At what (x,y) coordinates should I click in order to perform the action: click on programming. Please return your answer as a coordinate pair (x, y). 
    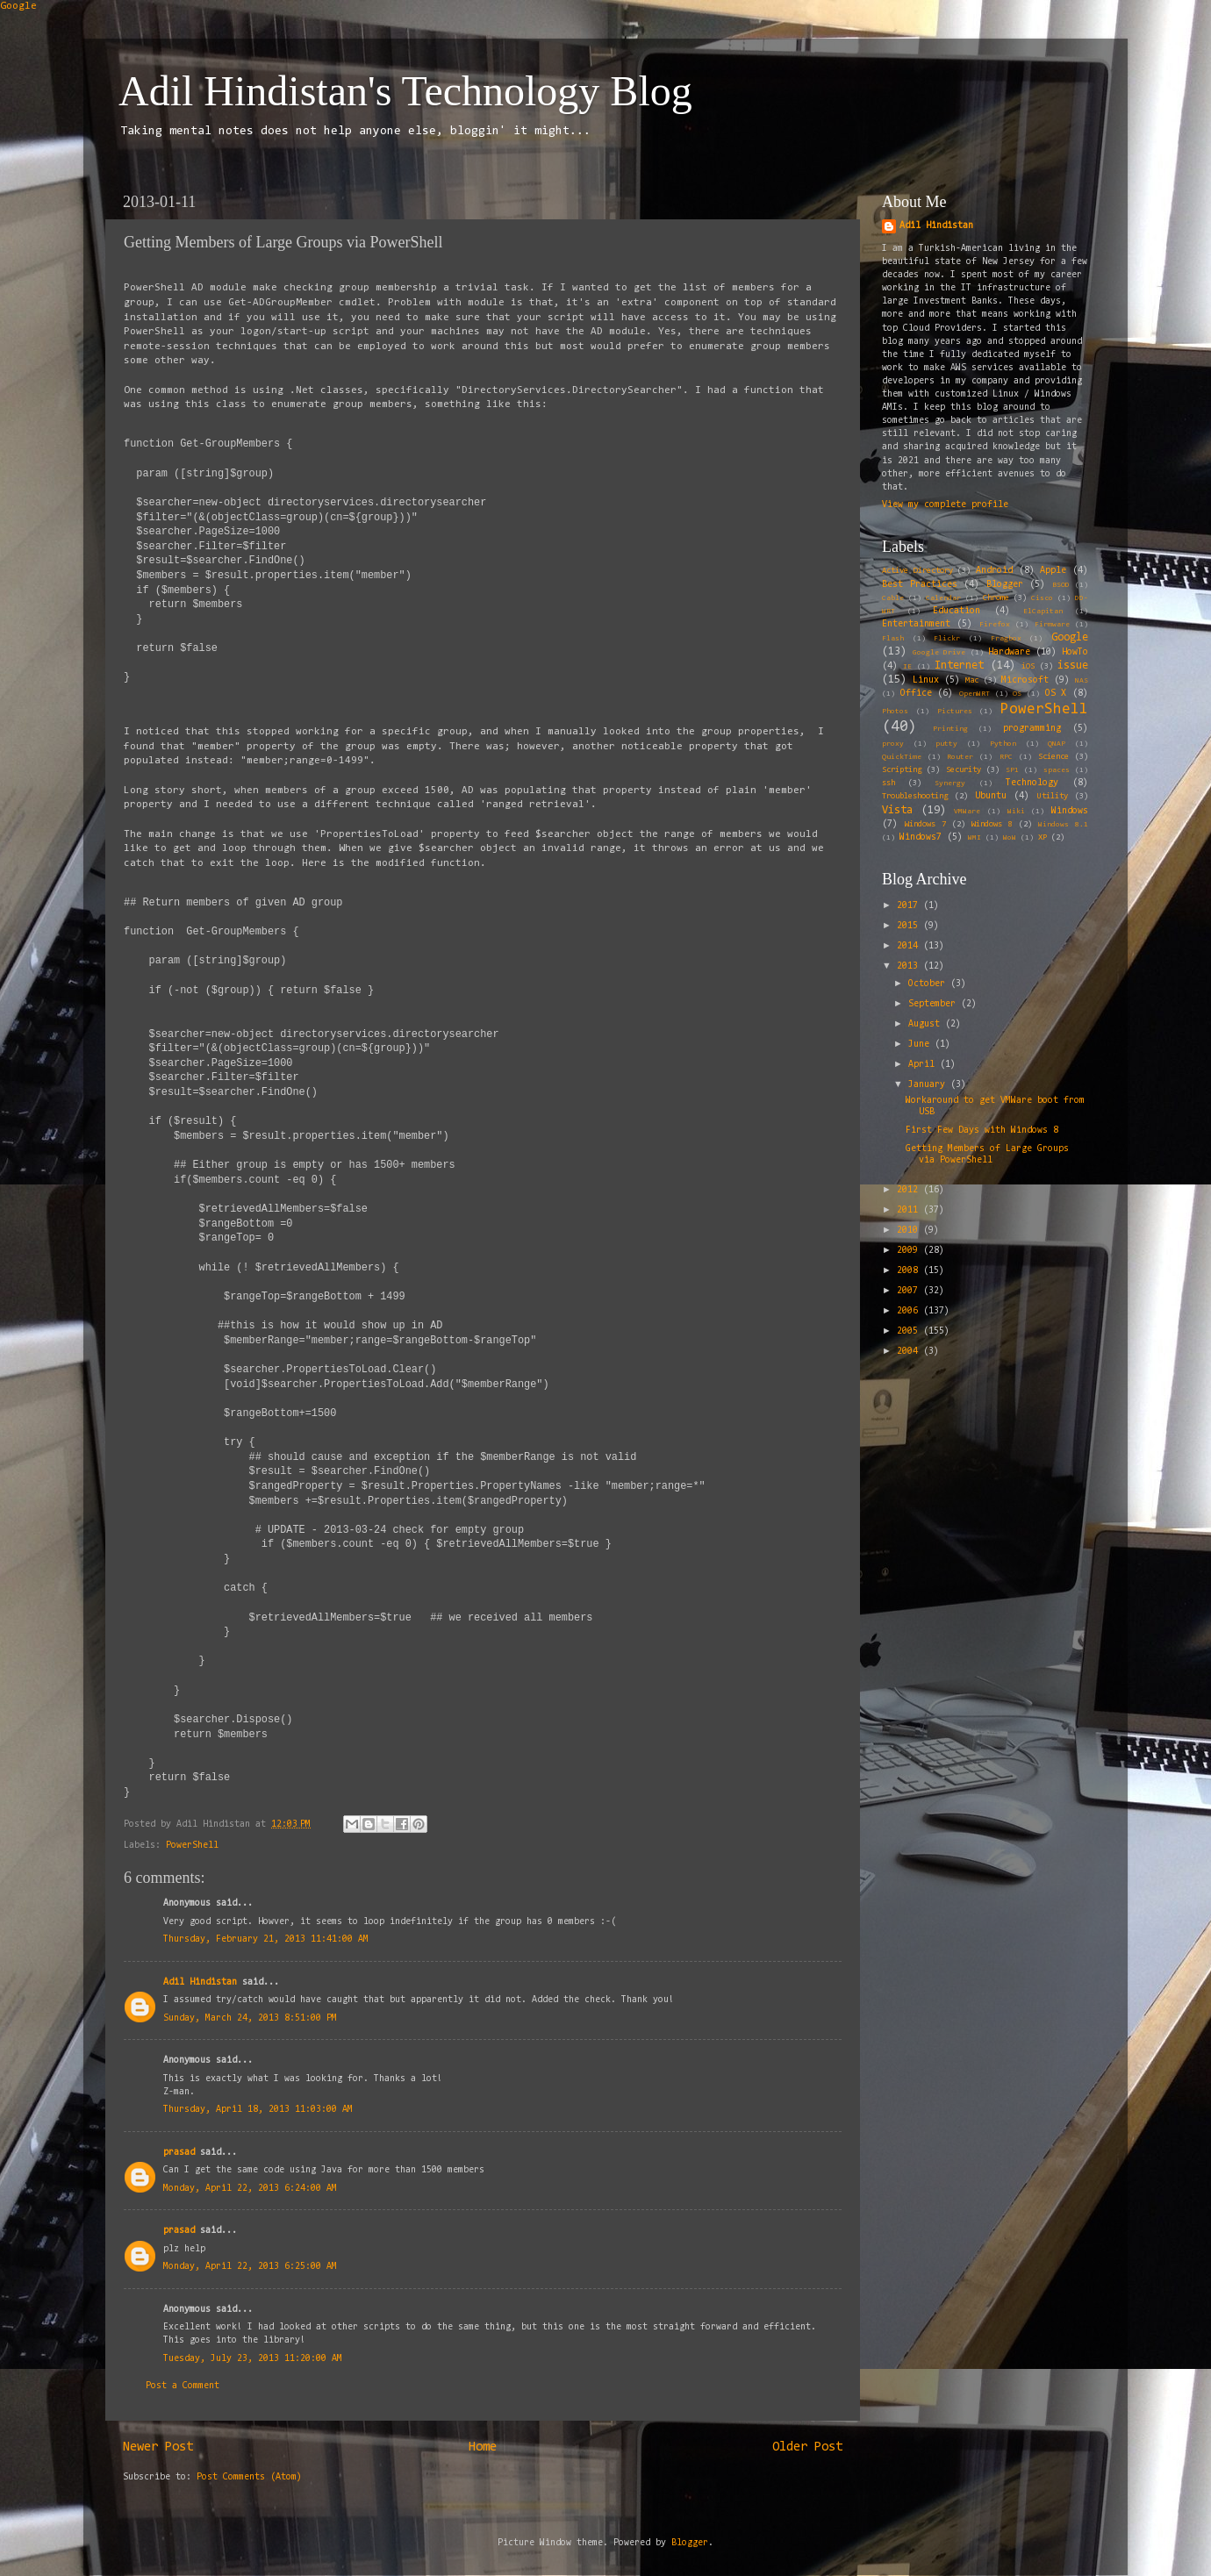
    Looking at the image, I should click on (1032, 728).